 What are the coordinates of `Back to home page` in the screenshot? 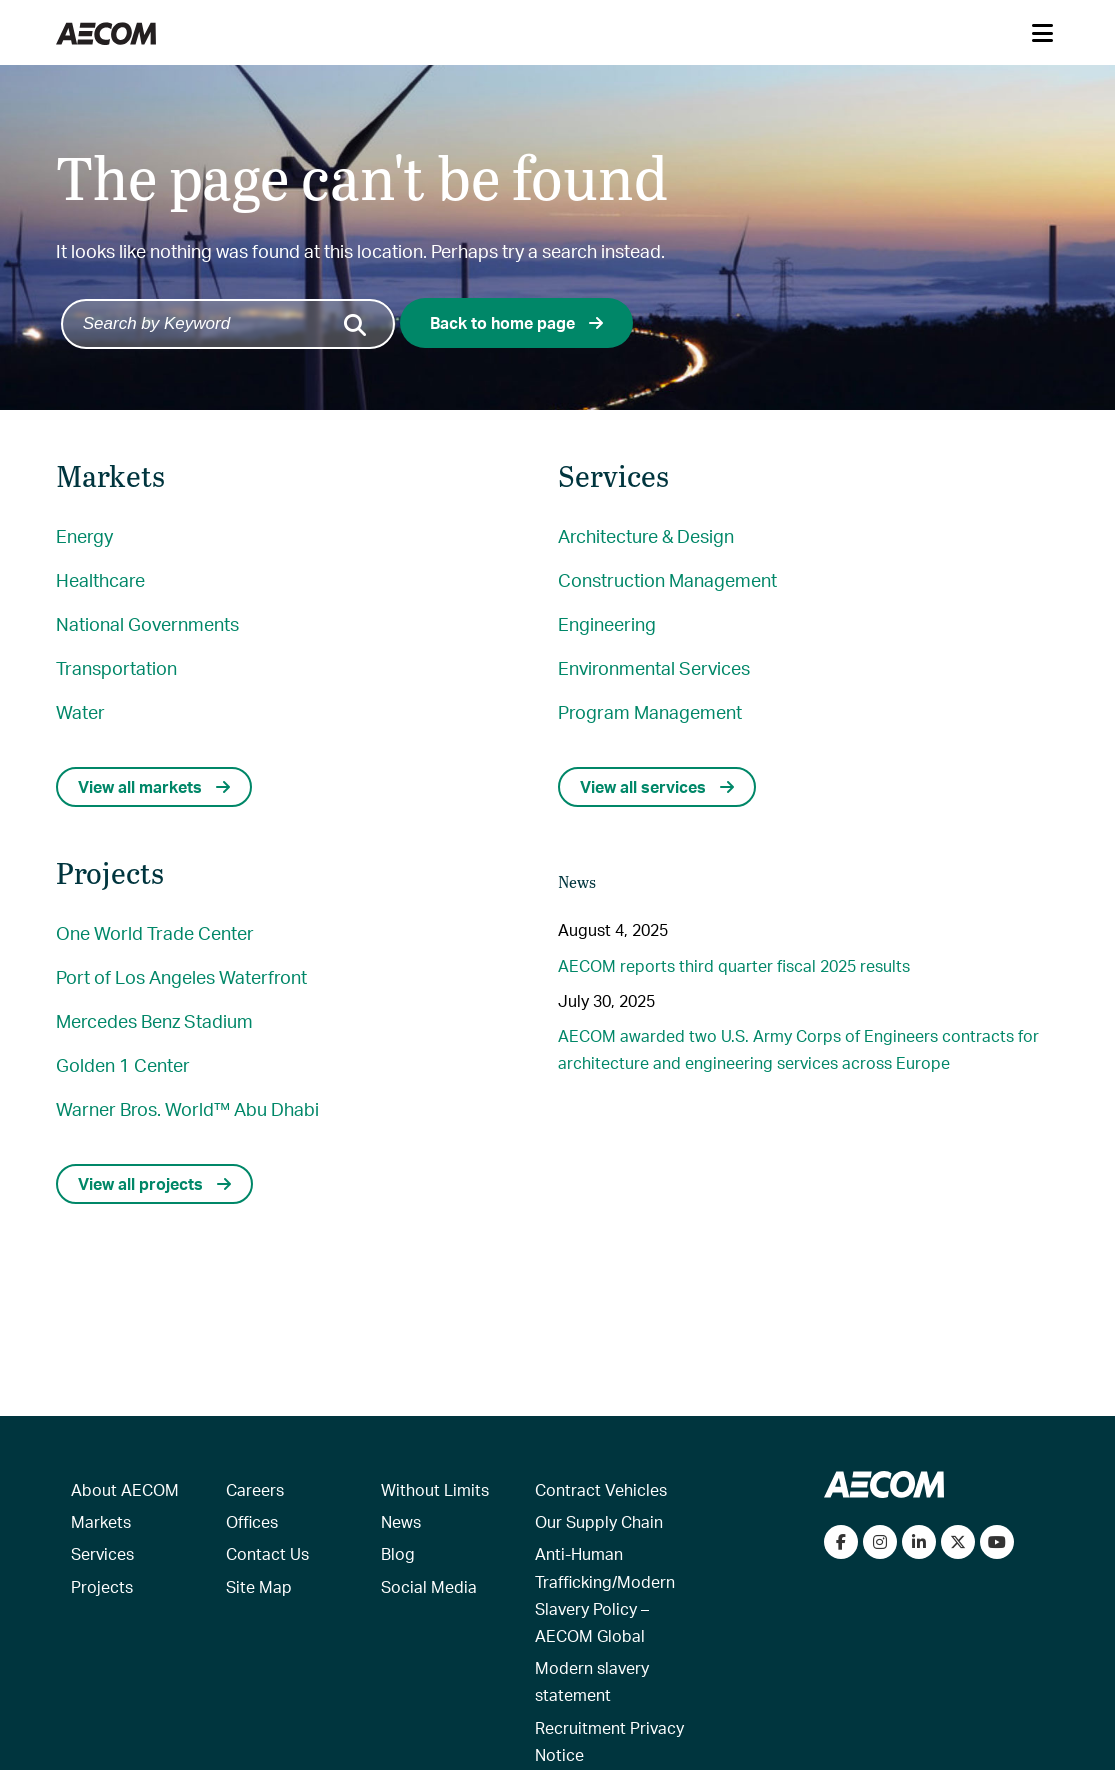 It's located at (516, 322).